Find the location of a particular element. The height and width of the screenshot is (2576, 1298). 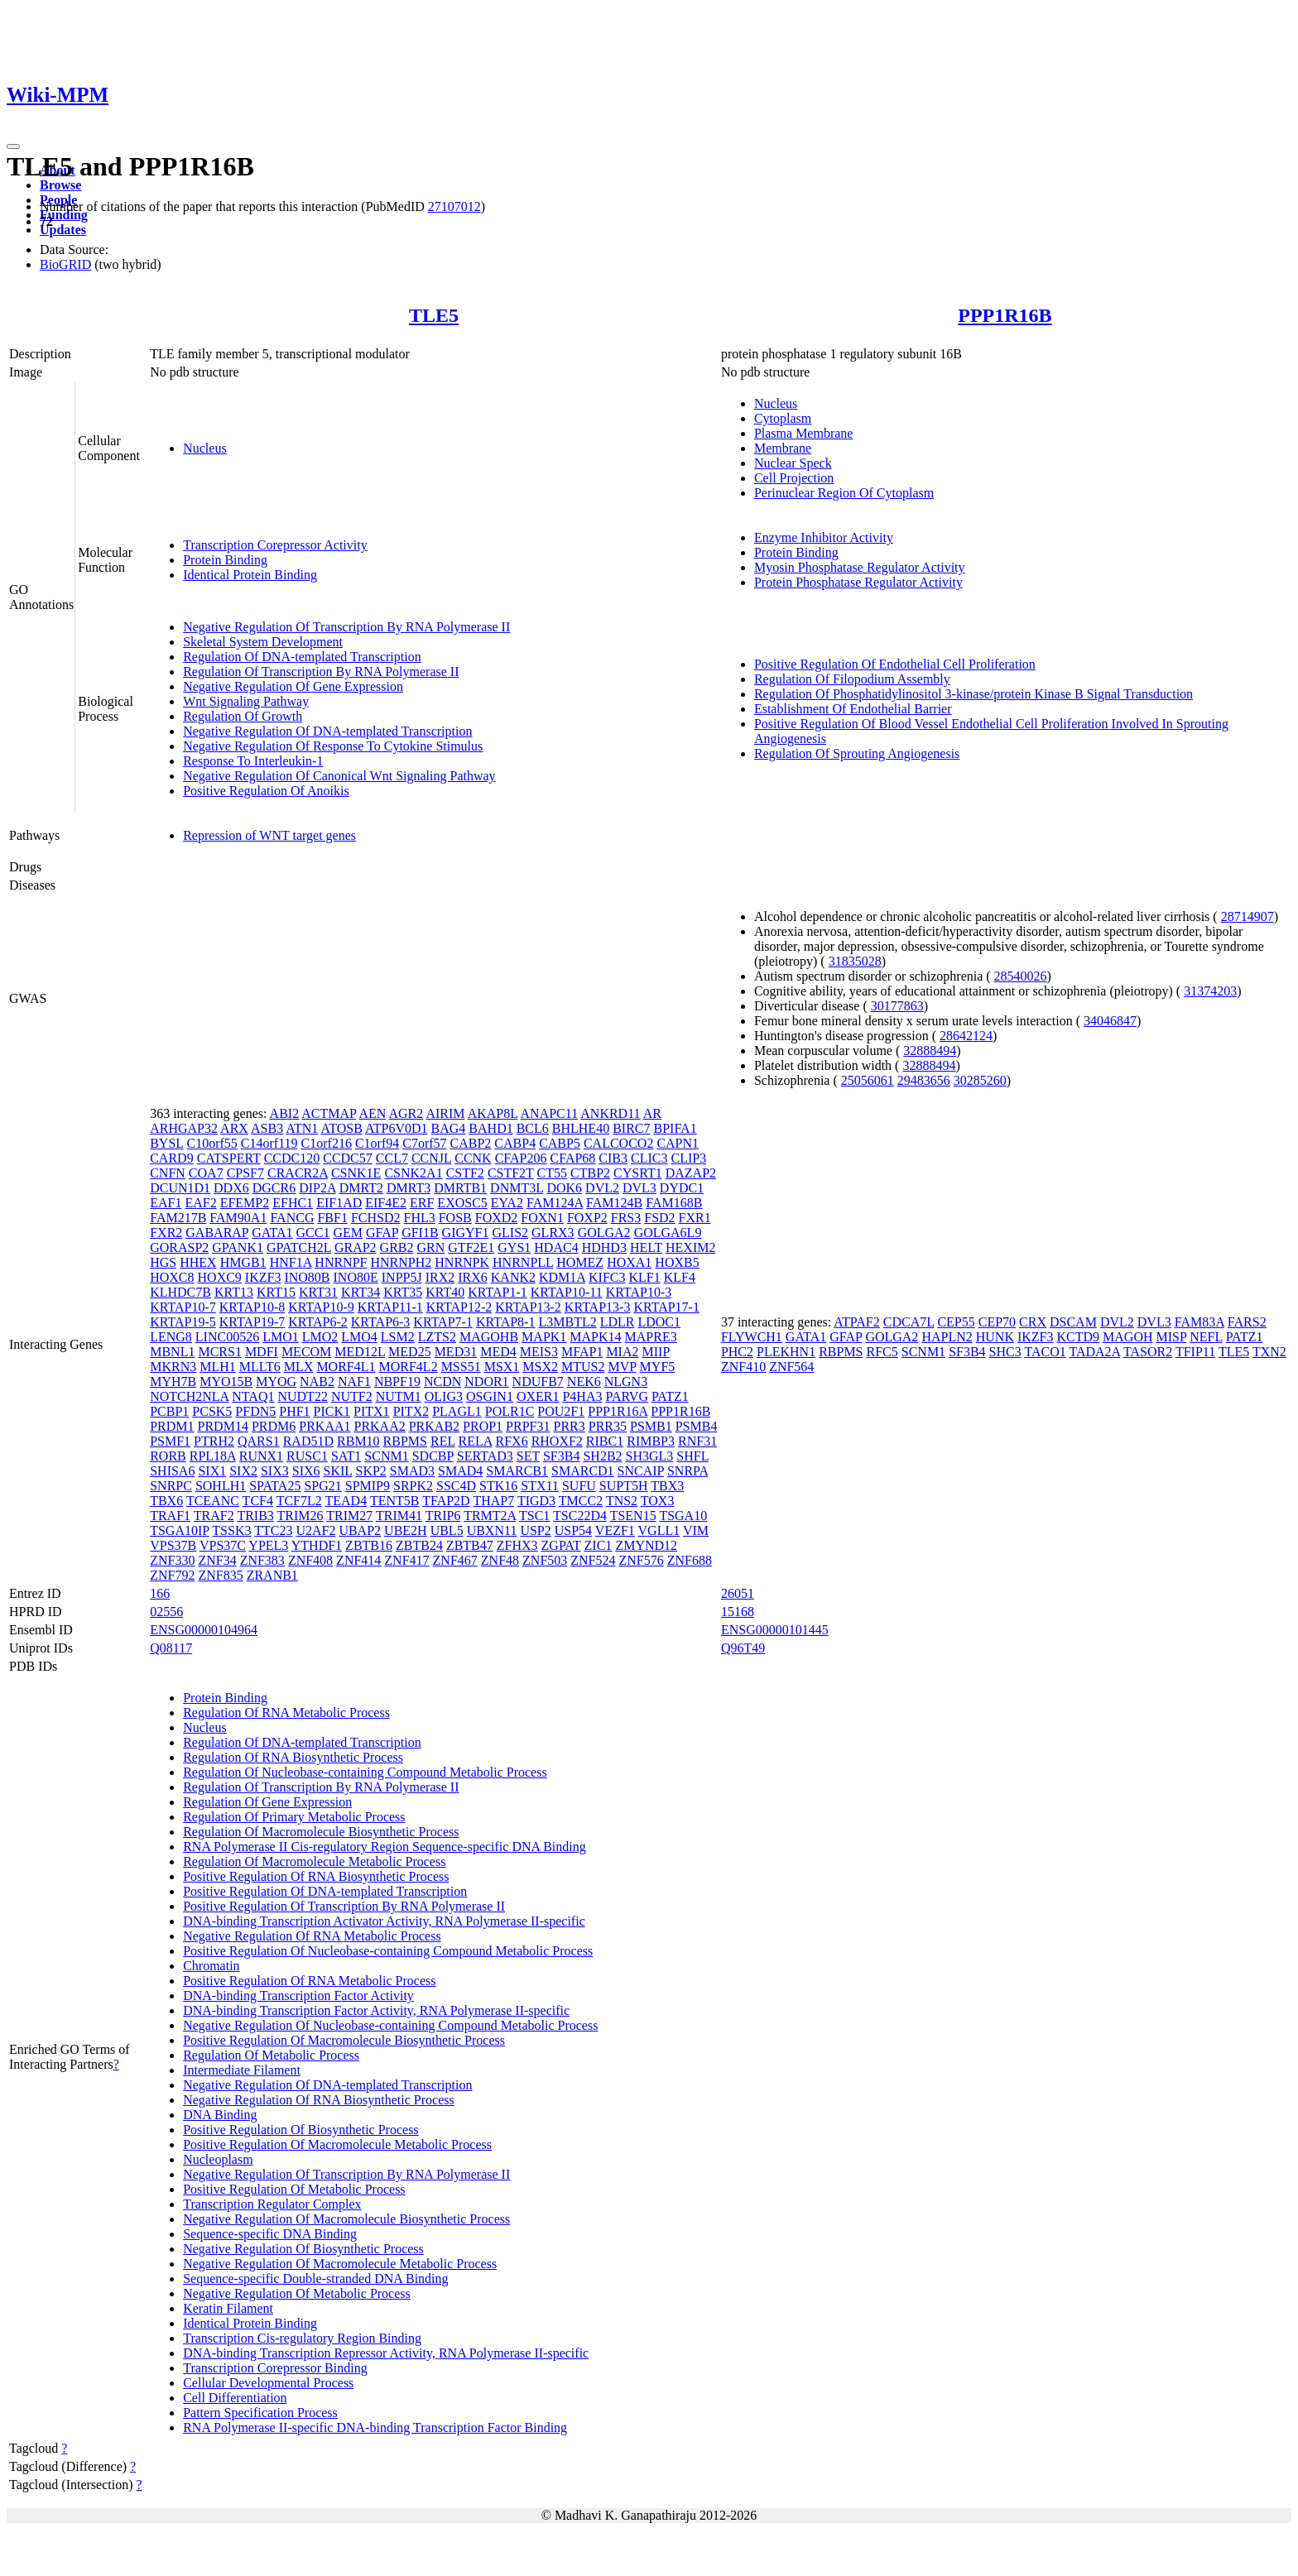

P4HA3 is located at coordinates (582, 1396).